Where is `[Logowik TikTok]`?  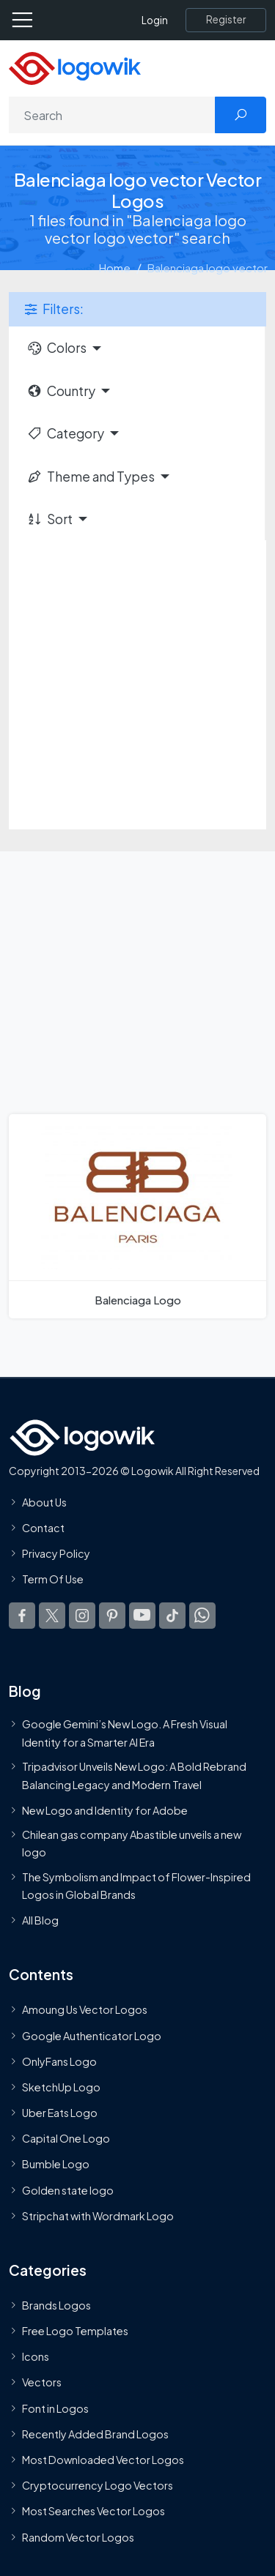 [Logowik TikTok] is located at coordinates (172, 1615).